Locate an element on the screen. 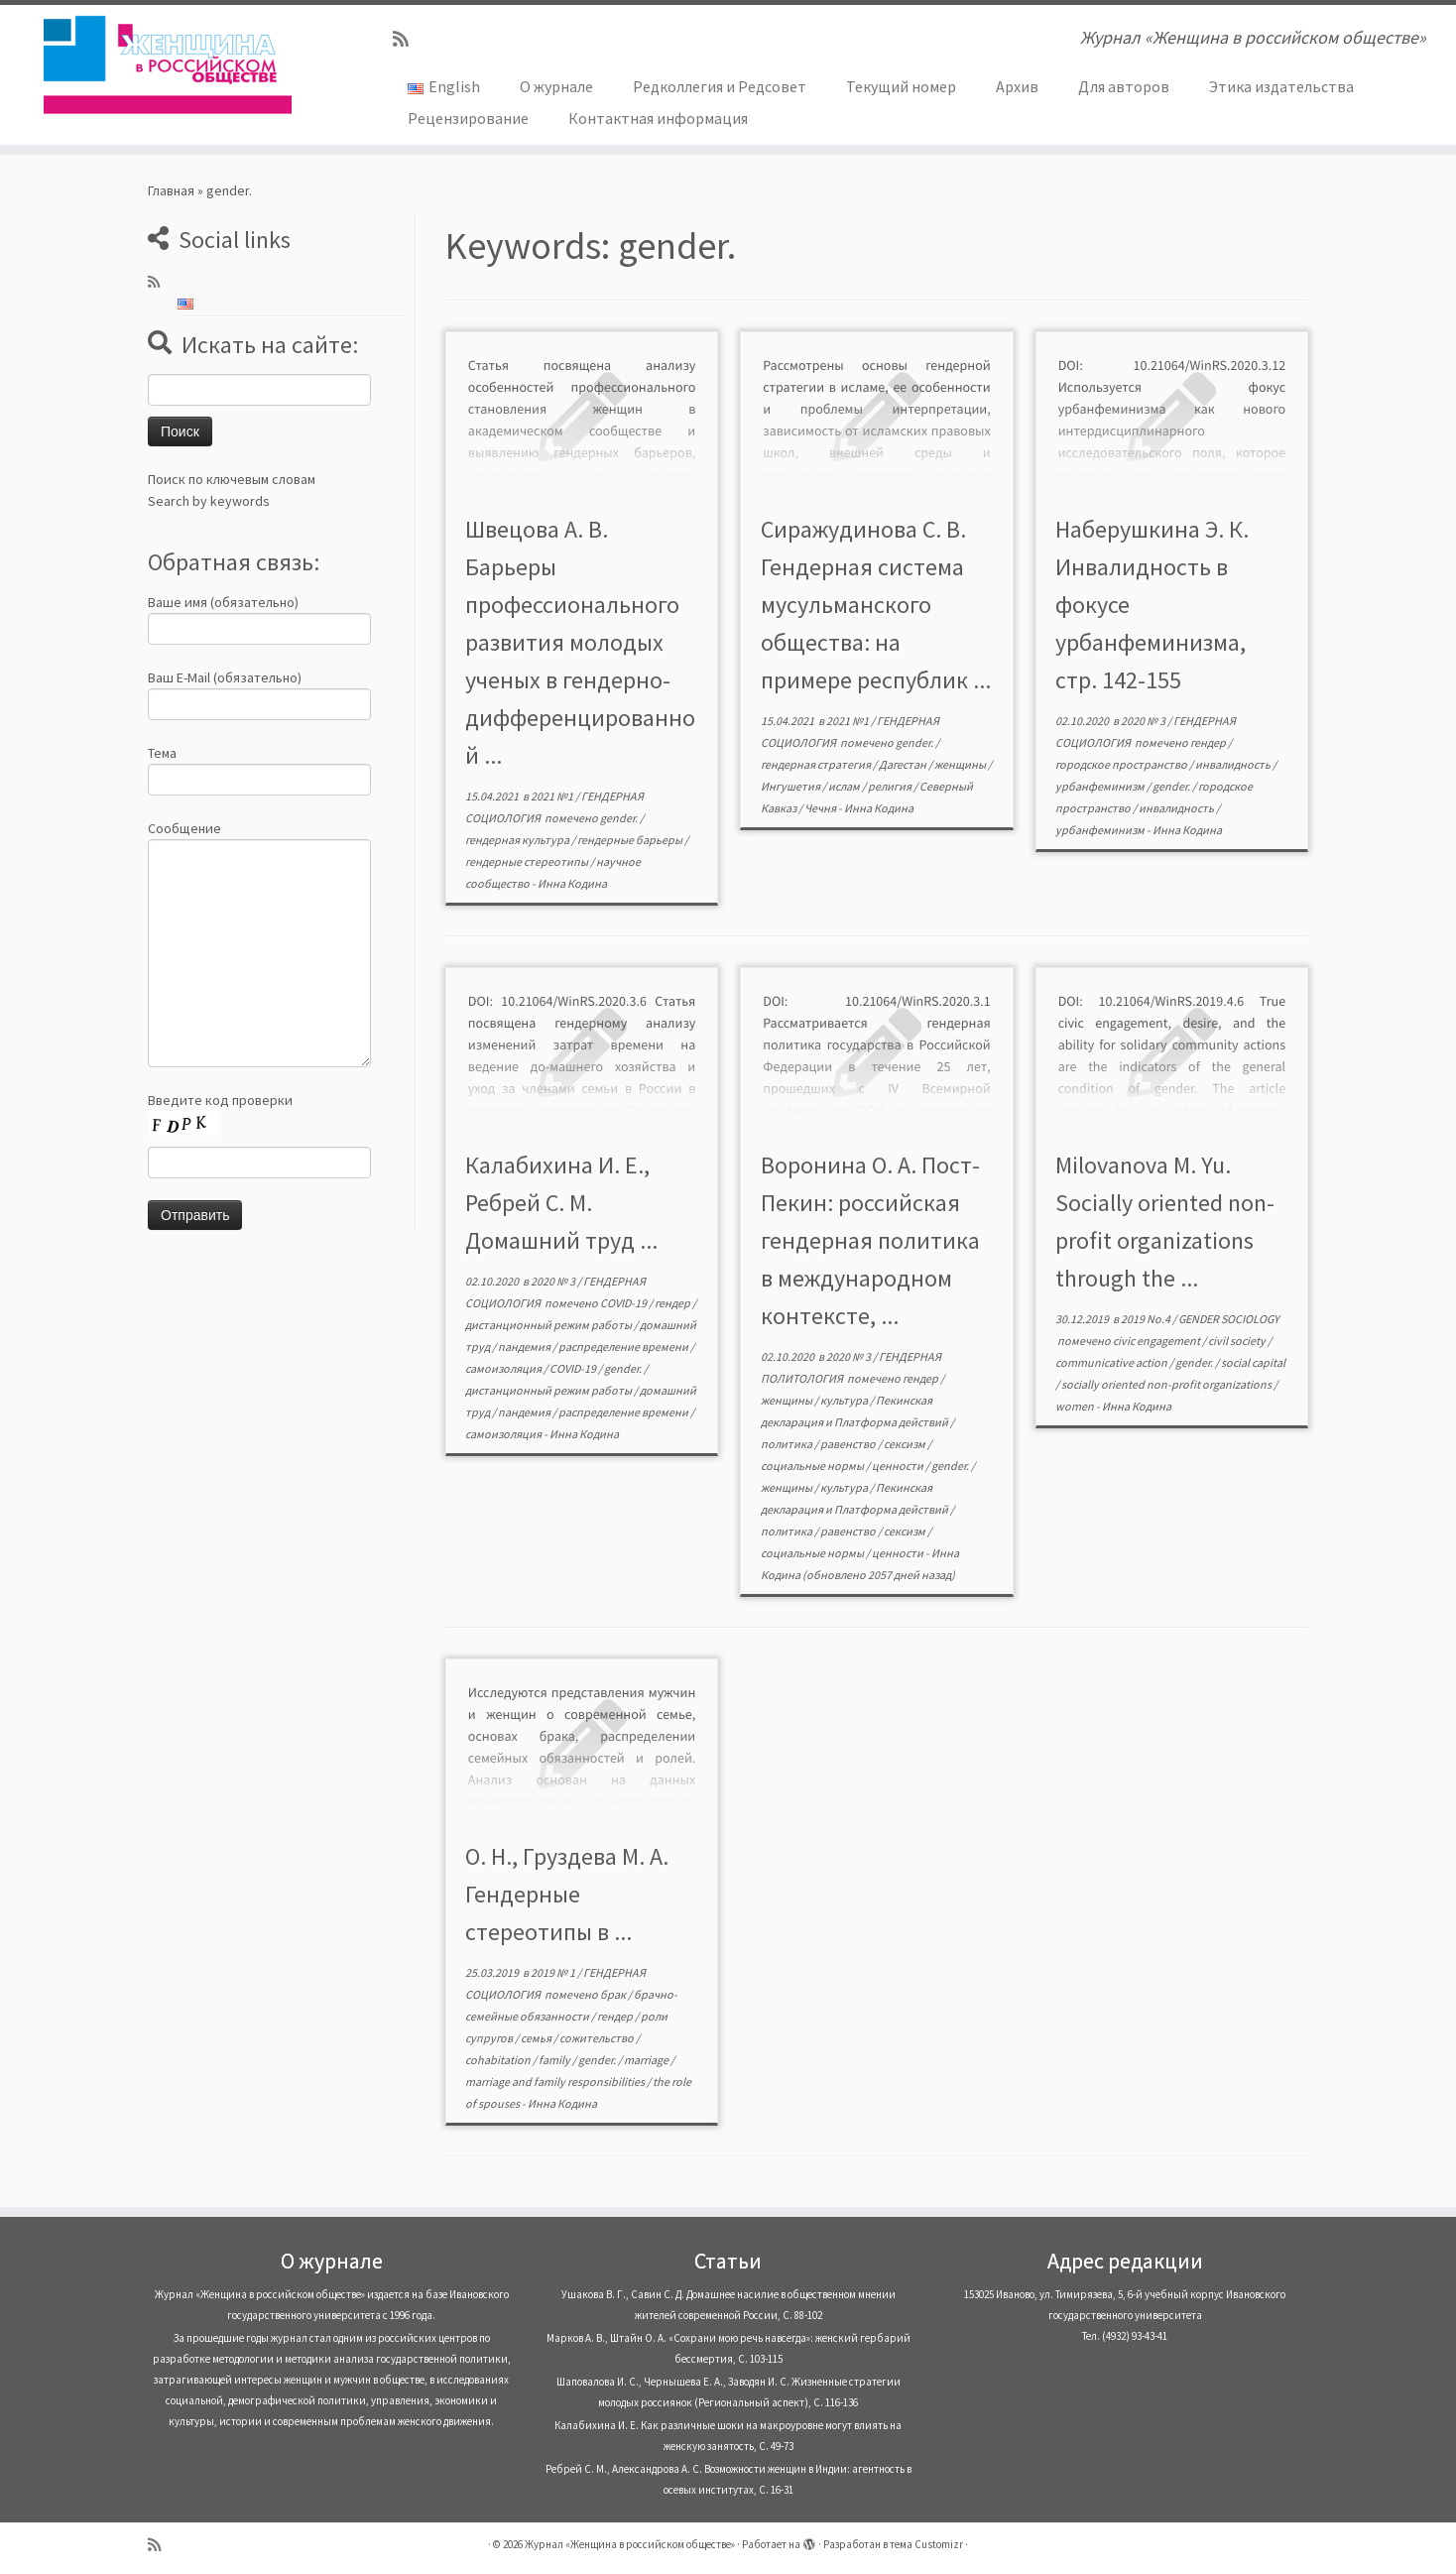 This screenshot has height=2574, width=1456. Чечня is located at coordinates (821, 807).